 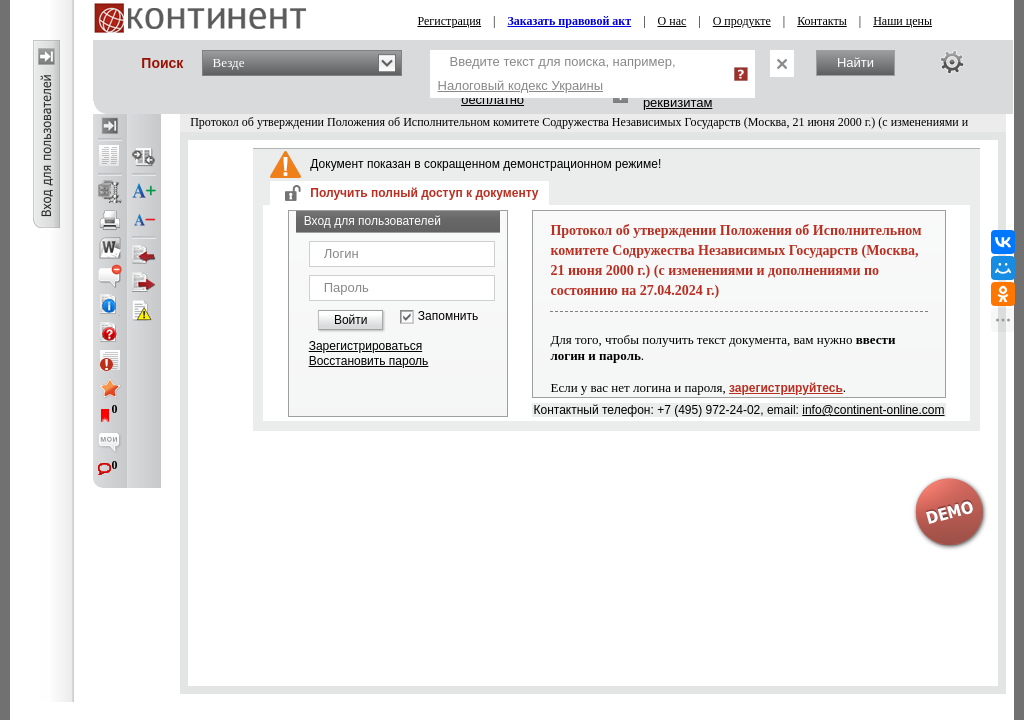 What do you see at coordinates (365, 346) in the screenshot?
I see `Зарегистрироваться` at bounding box center [365, 346].